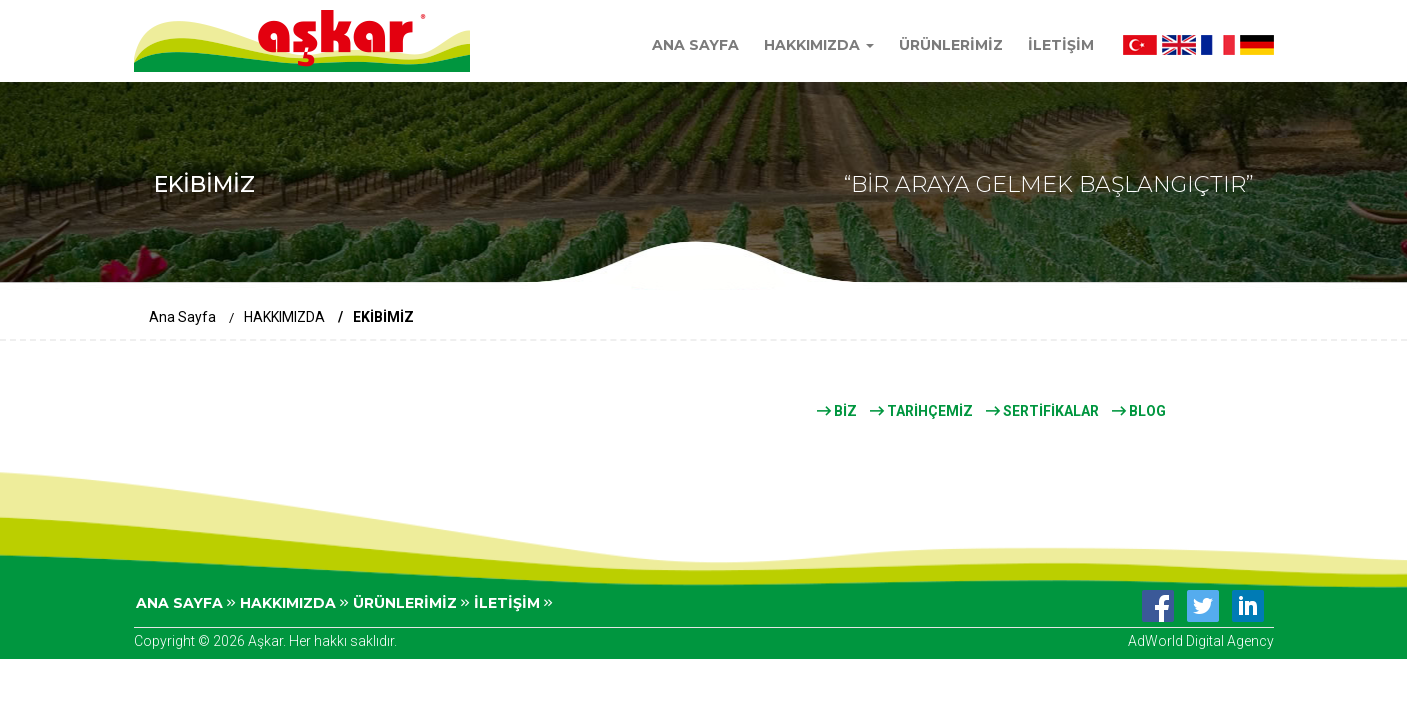  I want to click on ÜRÜNLERİMİZ, so click(951, 45).